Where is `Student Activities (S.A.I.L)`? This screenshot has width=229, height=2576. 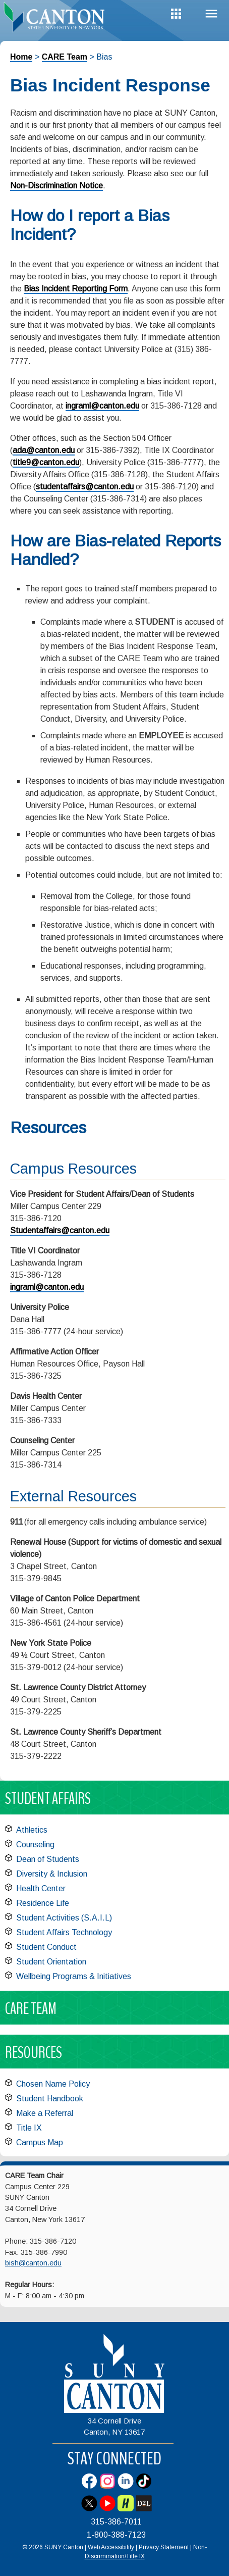 Student Activities (S.A.I.L) is located at coordinates (64, 1917).